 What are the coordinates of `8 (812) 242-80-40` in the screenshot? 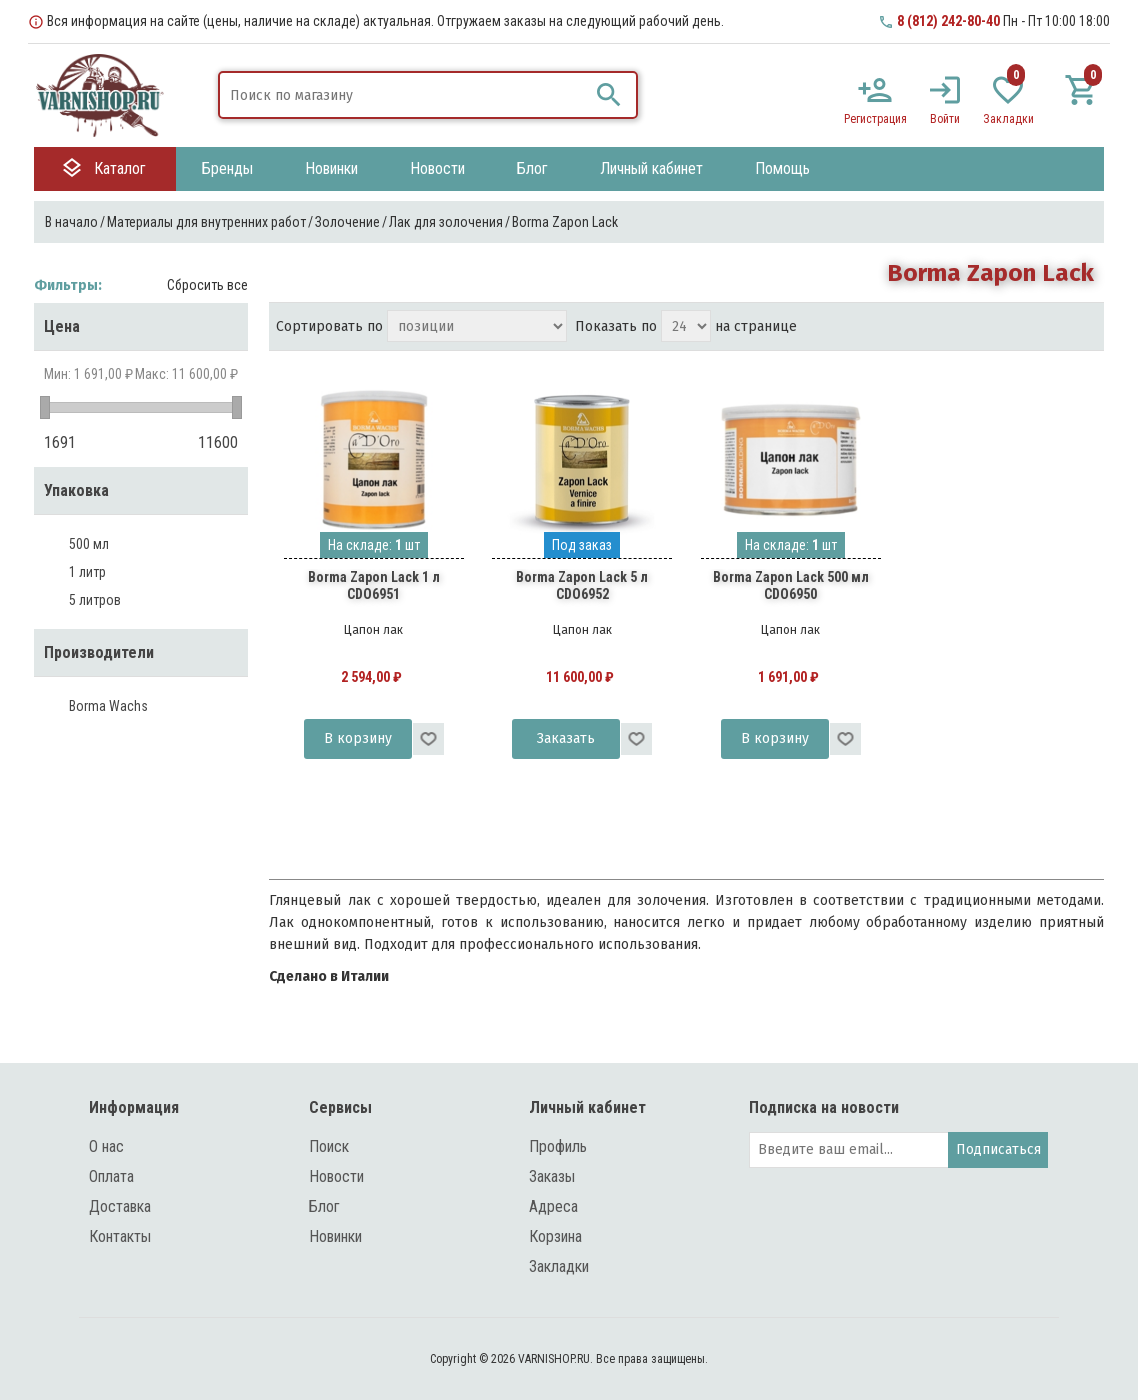 It's located at (948, 21).